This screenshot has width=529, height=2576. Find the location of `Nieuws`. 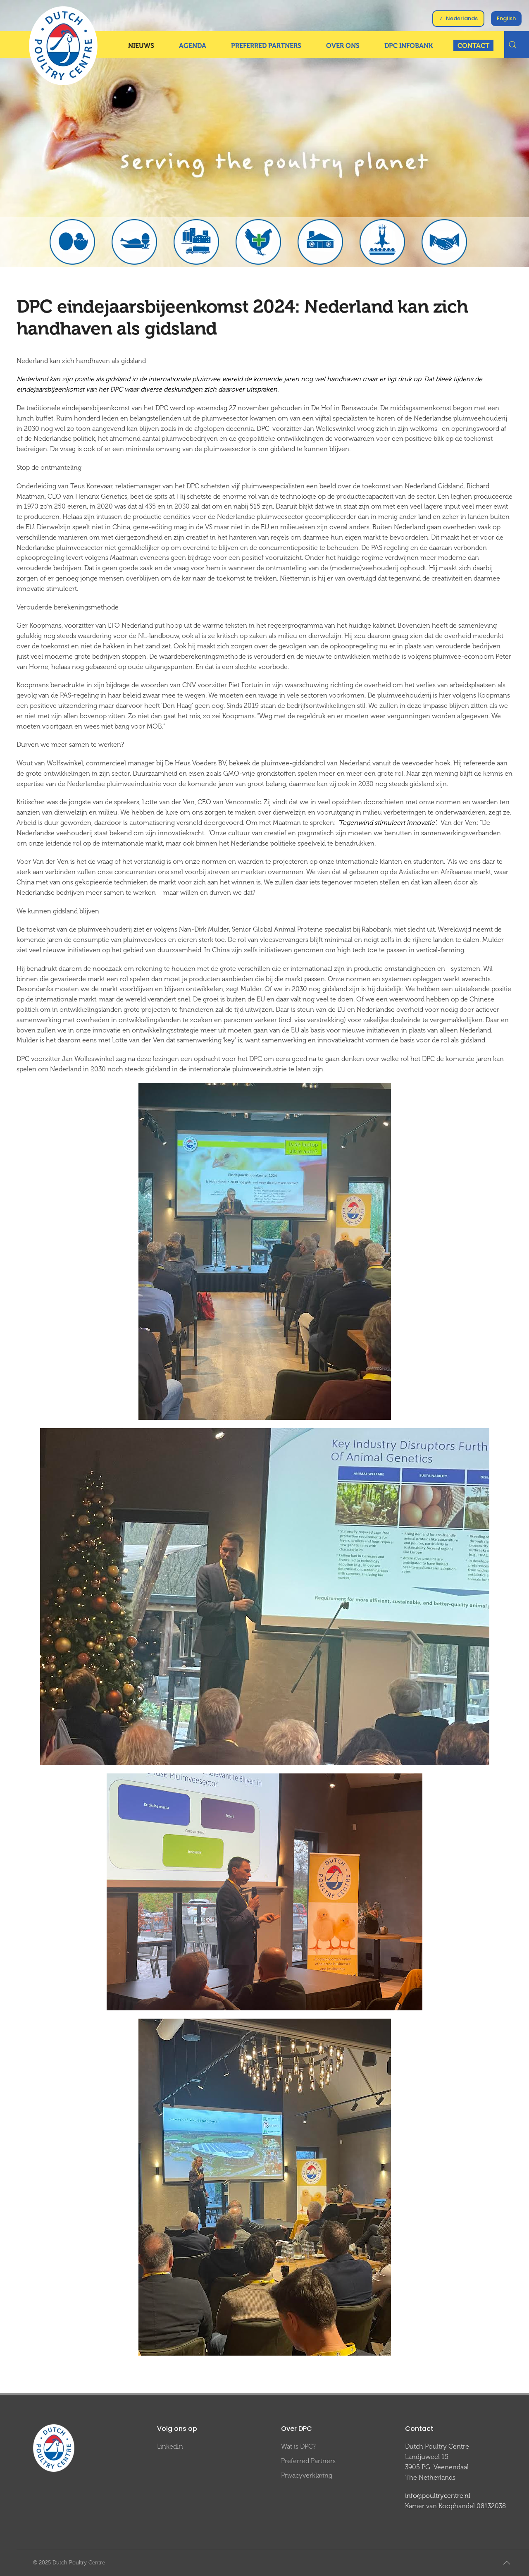

Nieuws is located at coordinates (141, 46).